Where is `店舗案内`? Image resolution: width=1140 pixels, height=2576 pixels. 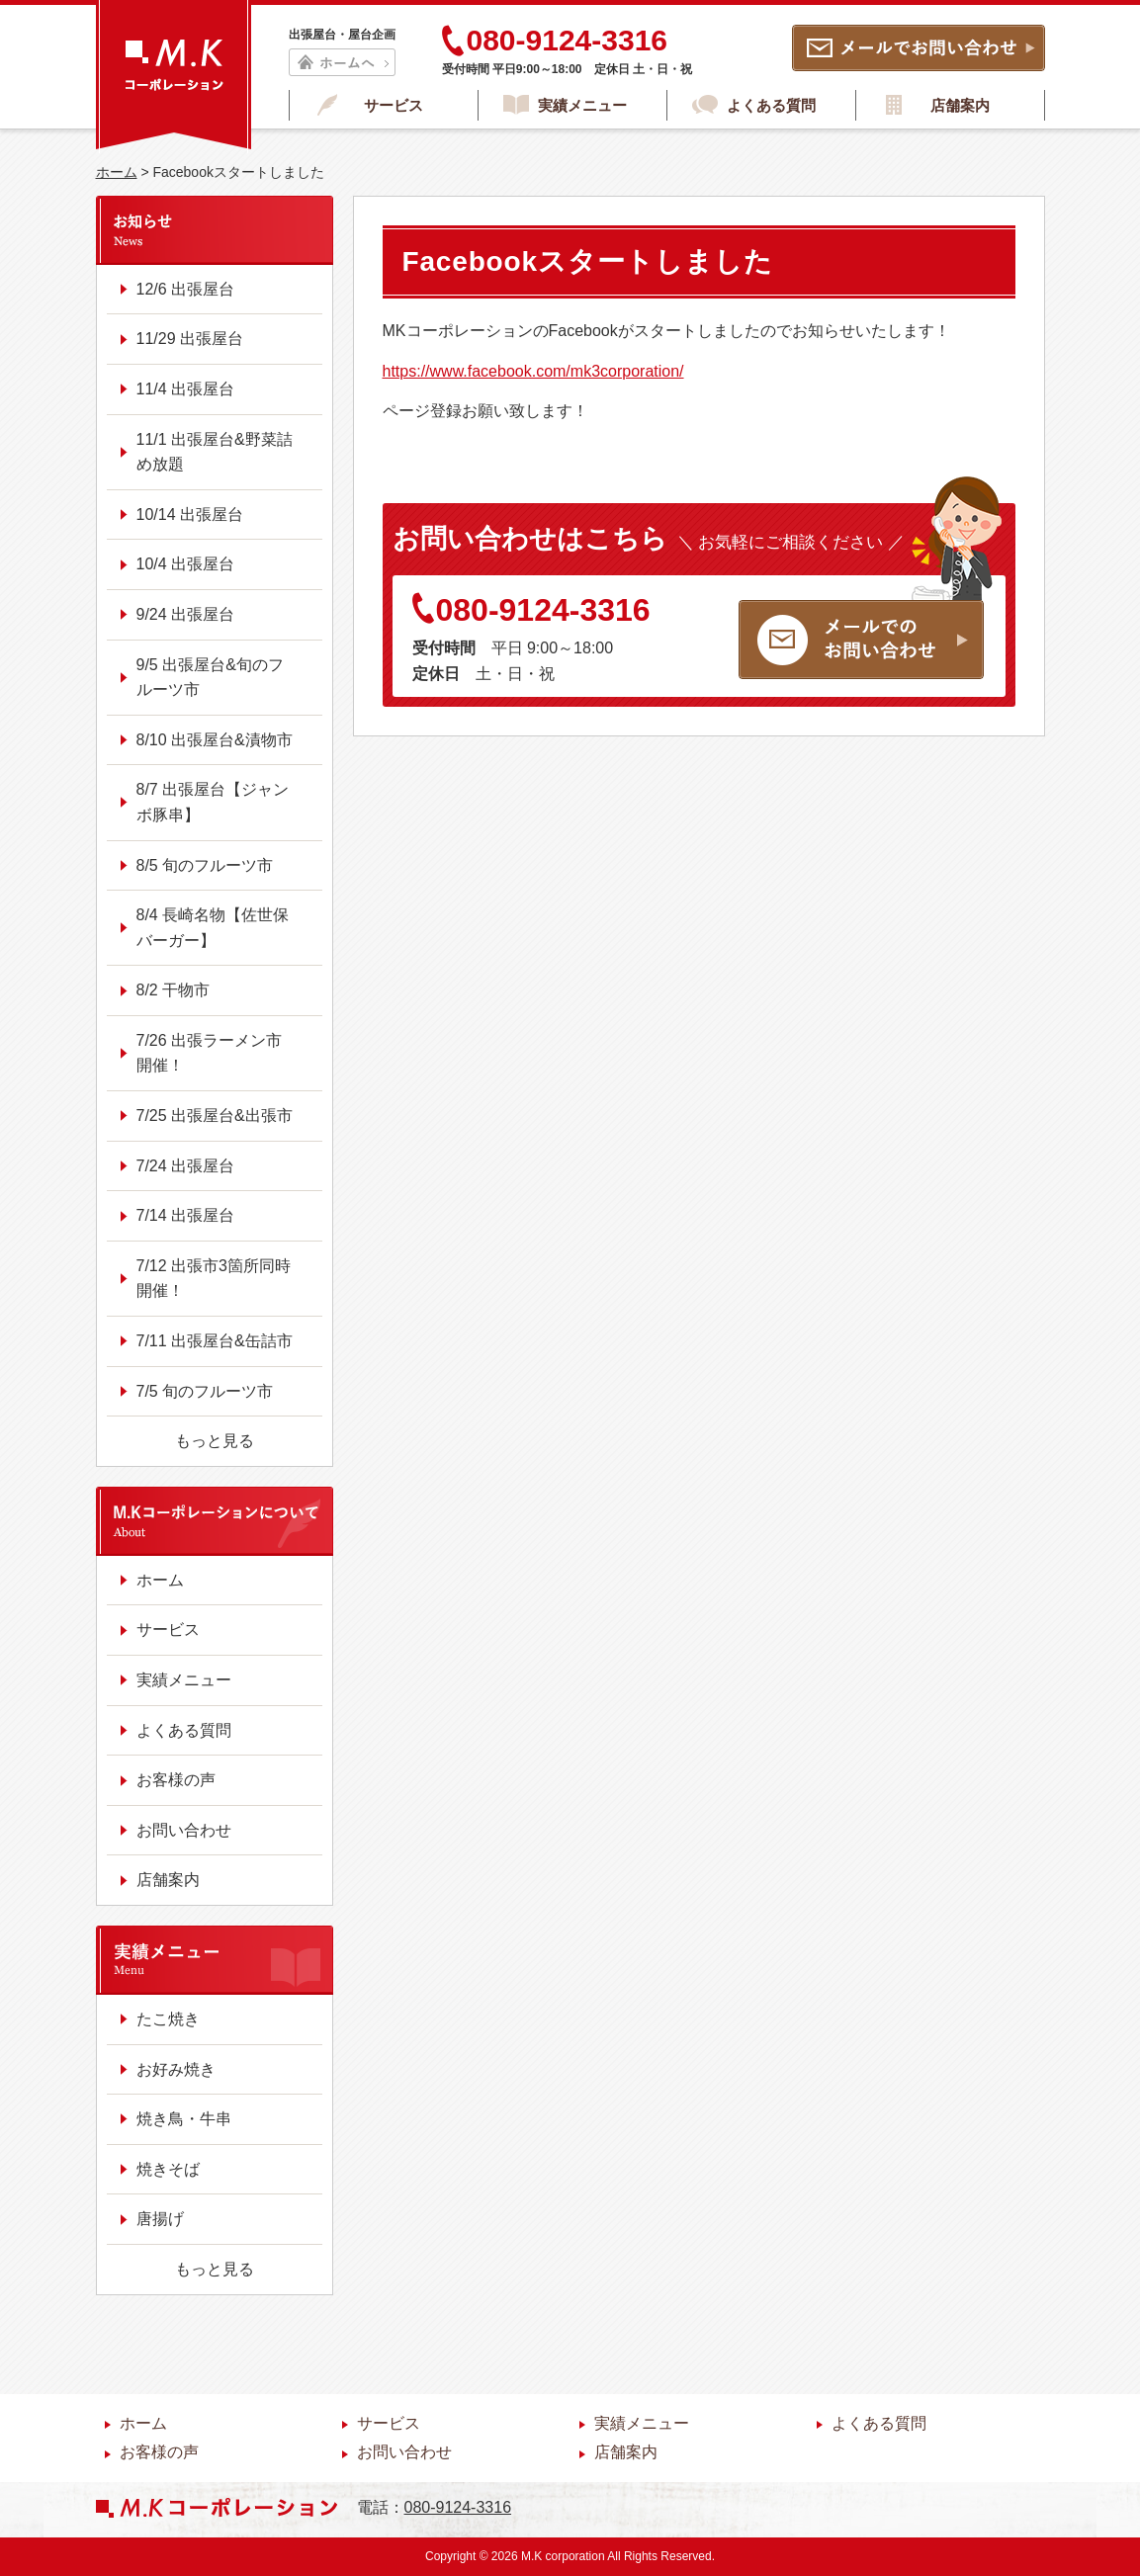 店舗案内 is located at coordinates (960, 105).